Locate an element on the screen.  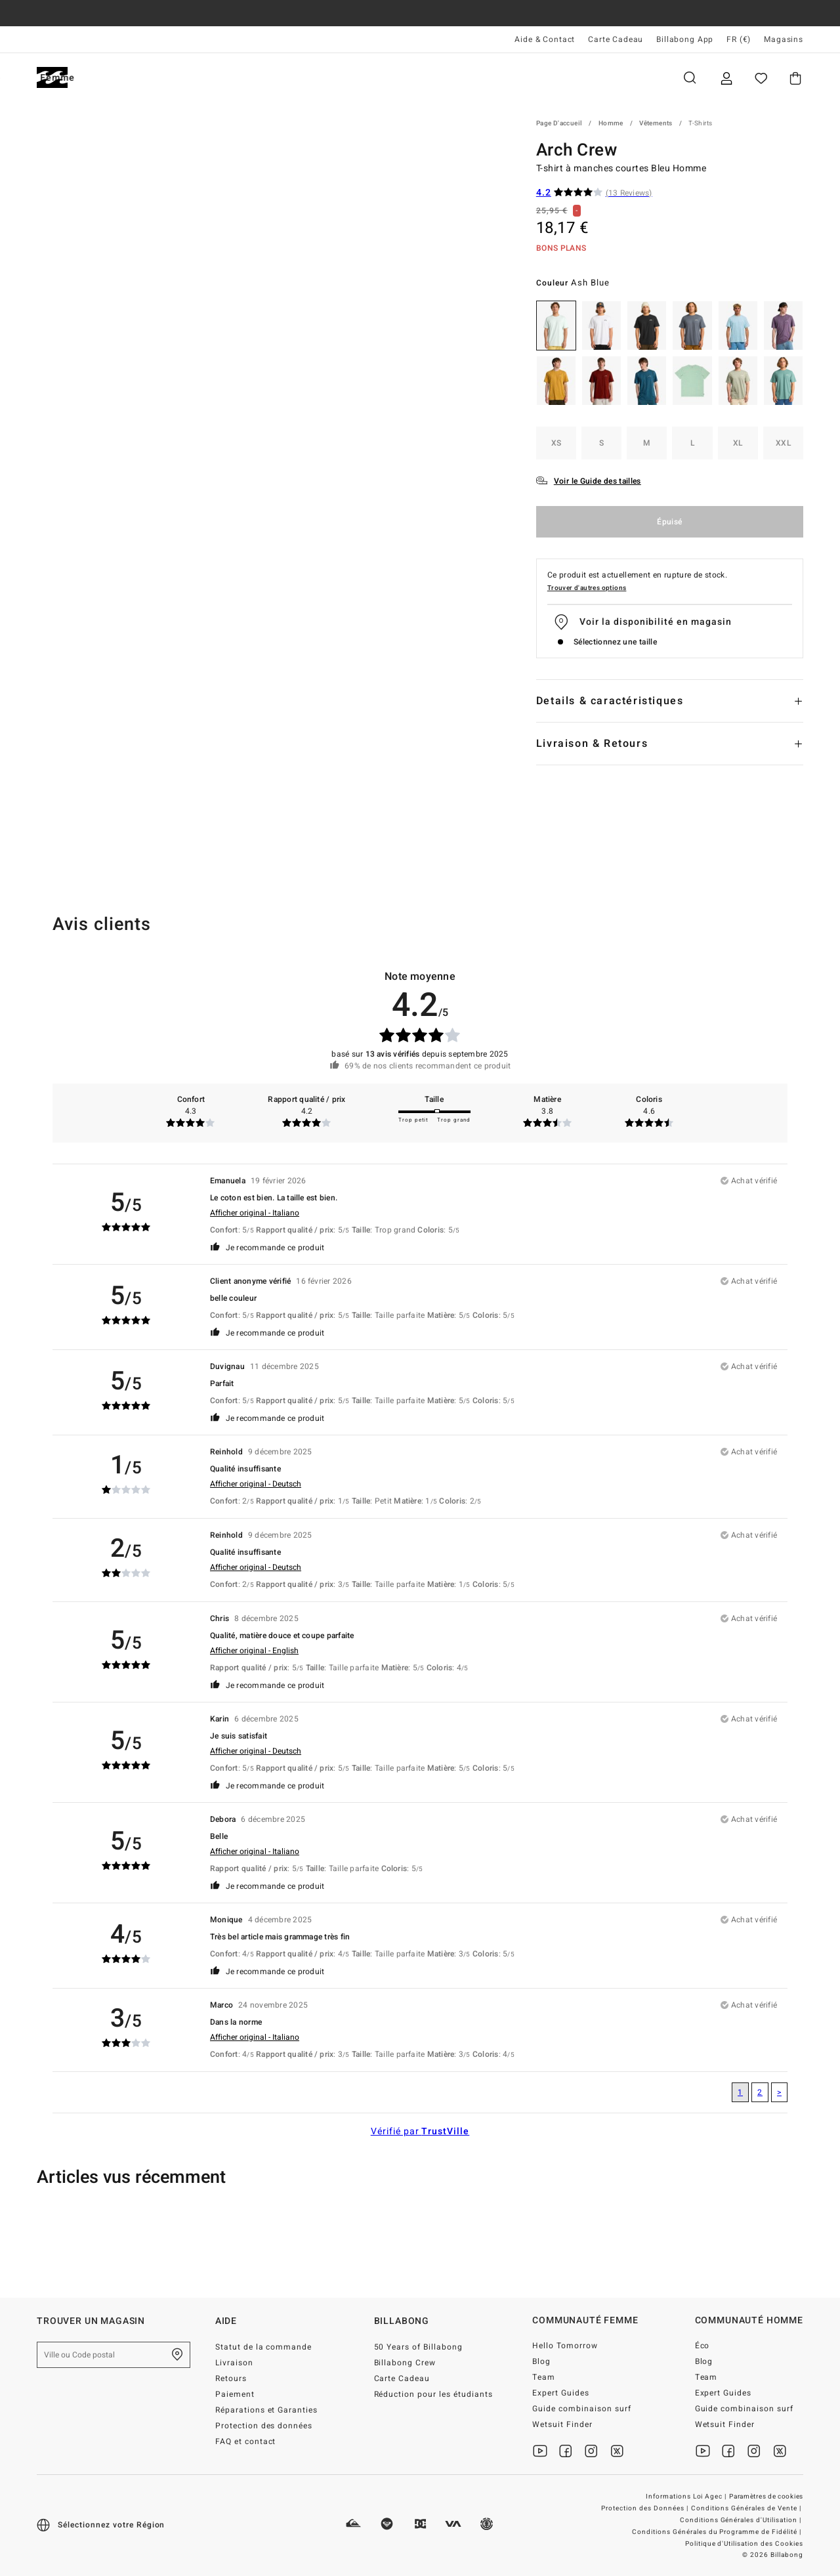
Expert Guides is located at coordinates (560, 2393).